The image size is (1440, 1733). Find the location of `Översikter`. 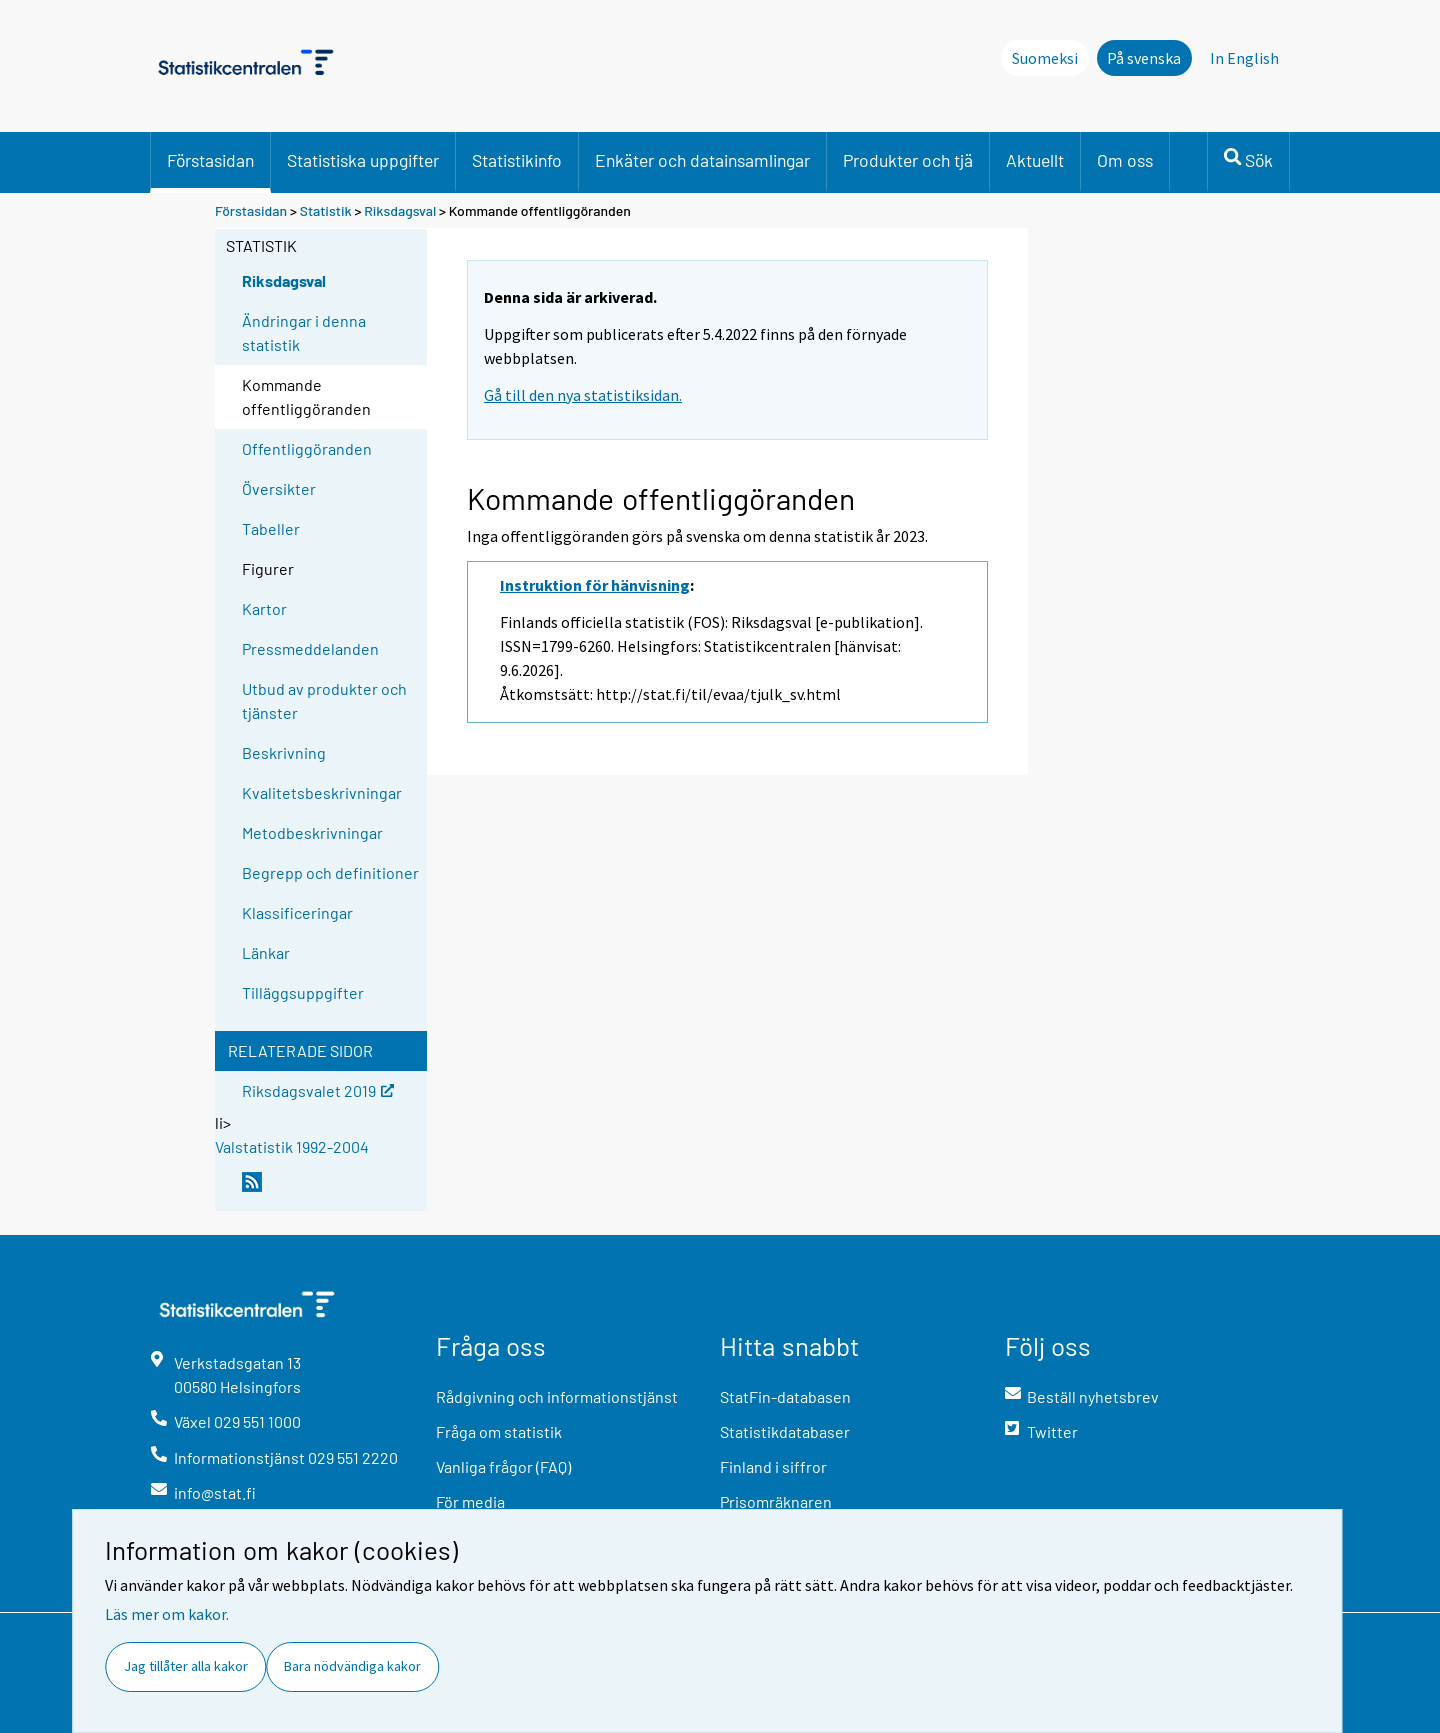

Översikter is located at coordinates (279, 488).